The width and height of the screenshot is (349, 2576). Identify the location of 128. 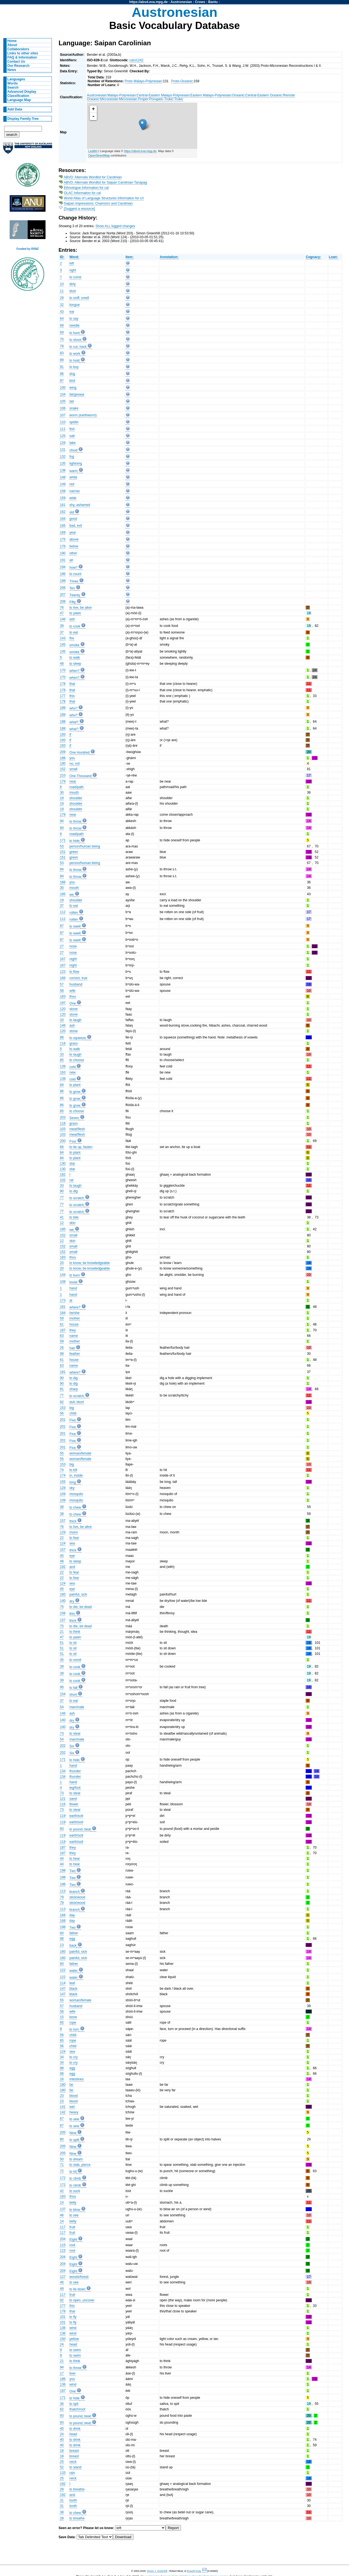
(62, 1488).